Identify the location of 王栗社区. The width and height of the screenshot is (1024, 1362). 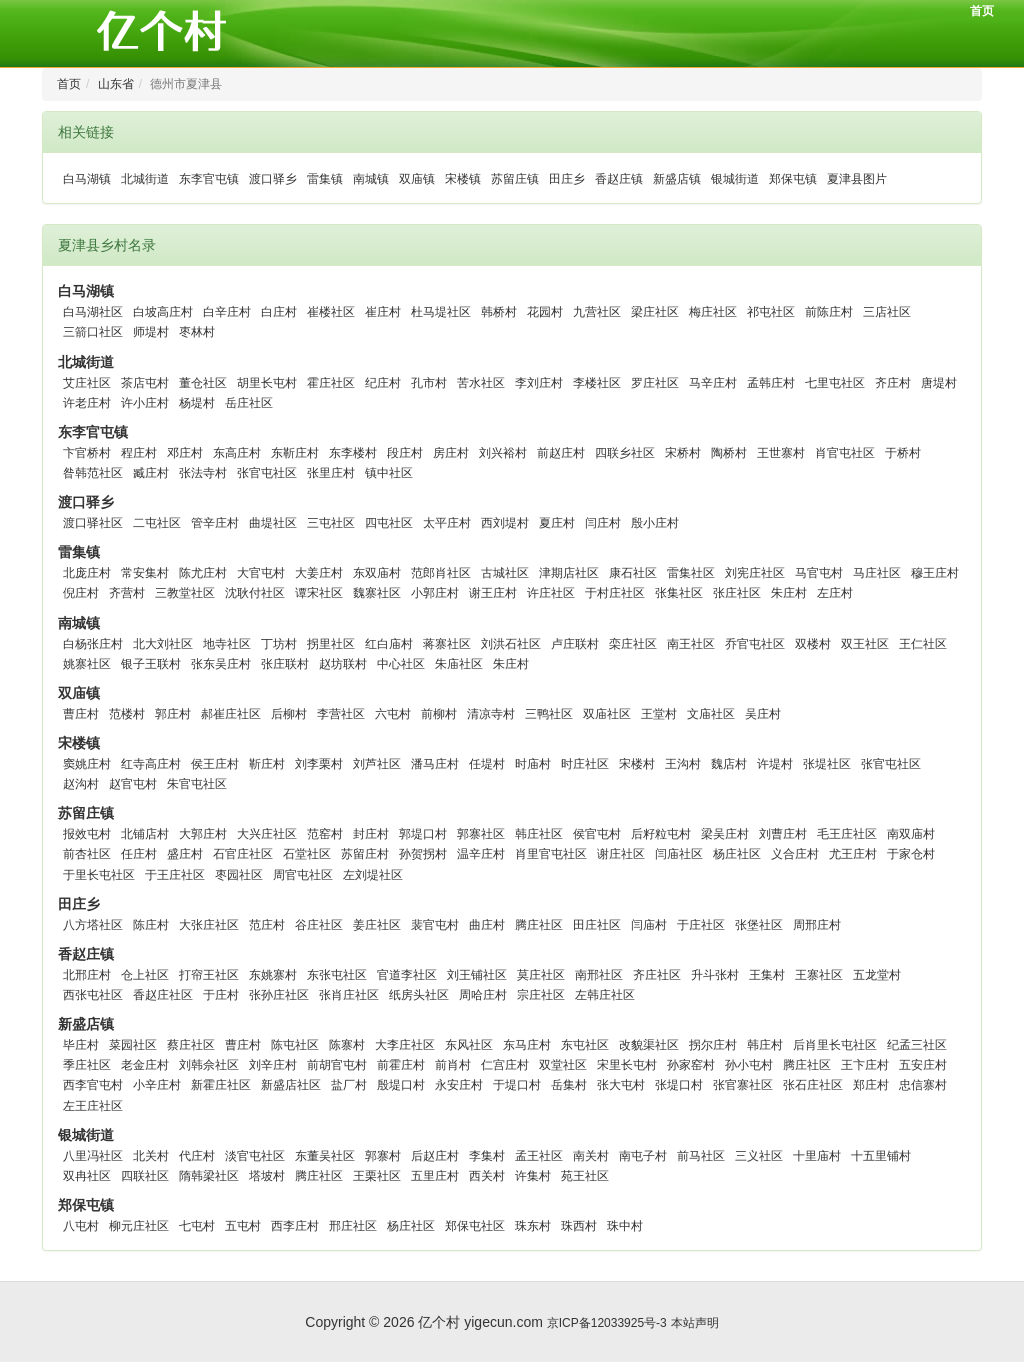
(377, 1176).